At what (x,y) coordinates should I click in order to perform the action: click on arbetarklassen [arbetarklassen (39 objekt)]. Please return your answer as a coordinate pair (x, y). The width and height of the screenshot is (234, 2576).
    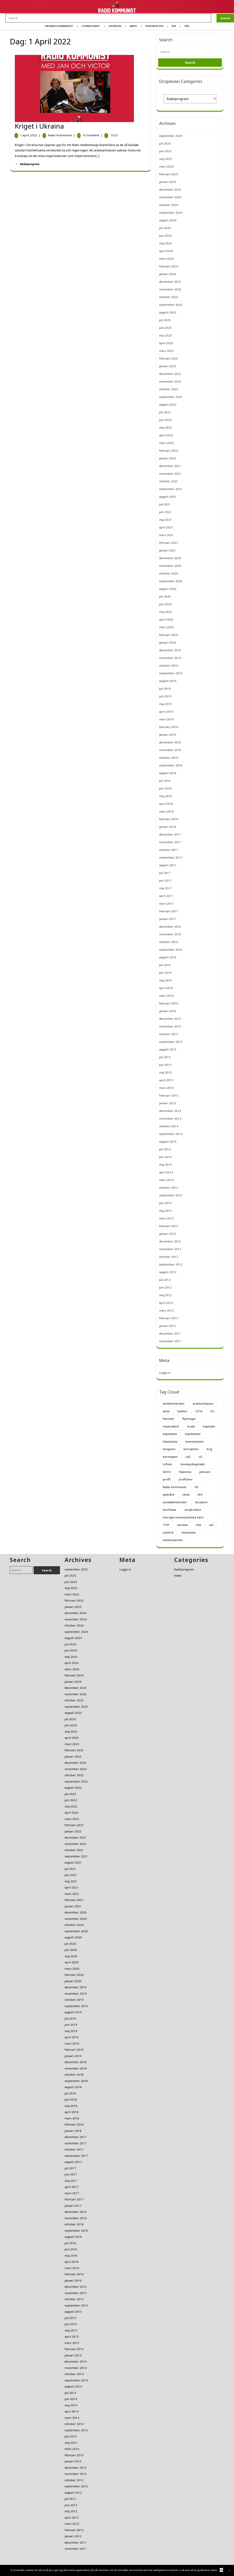
    Looking at the image, I should click on (203, 1407).